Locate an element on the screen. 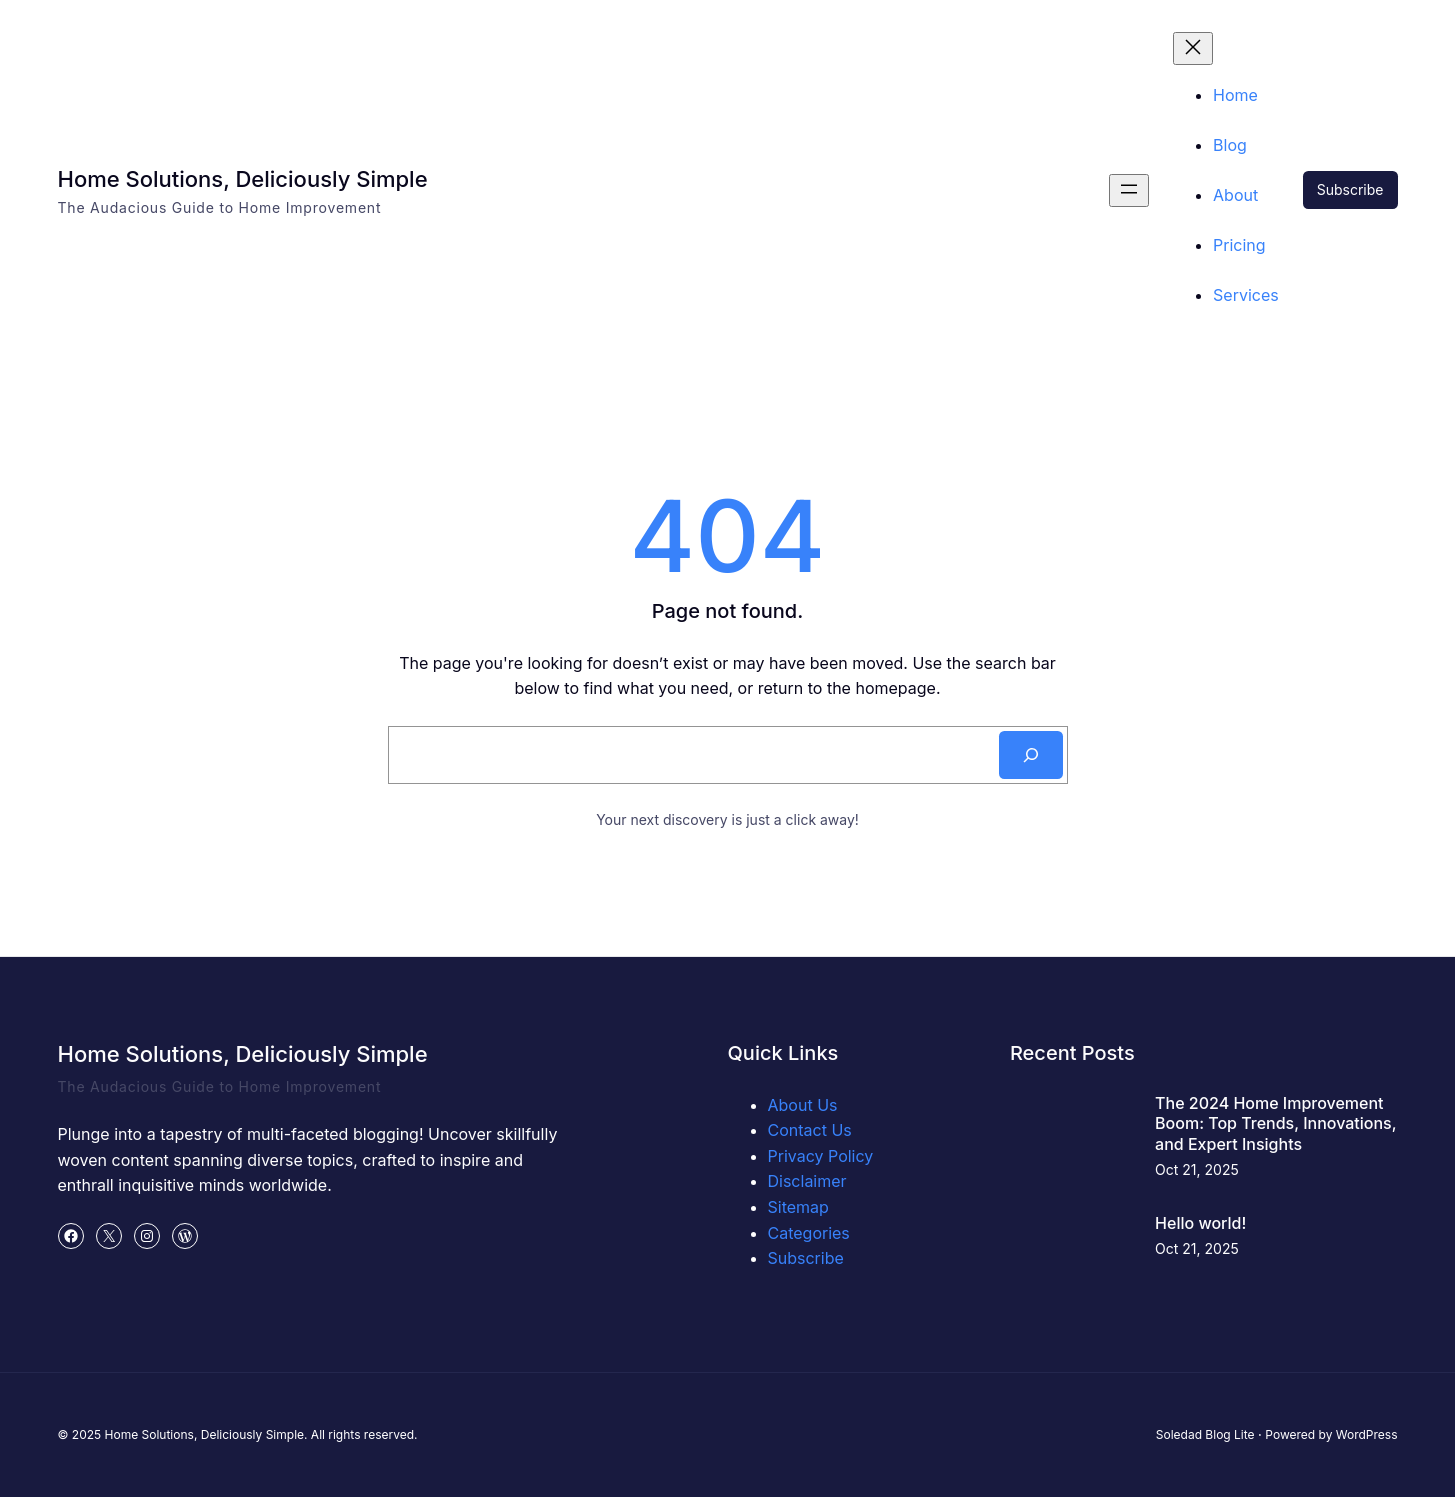  Home Solutions, Deliciously Simple is located at coordinates (243, 179).